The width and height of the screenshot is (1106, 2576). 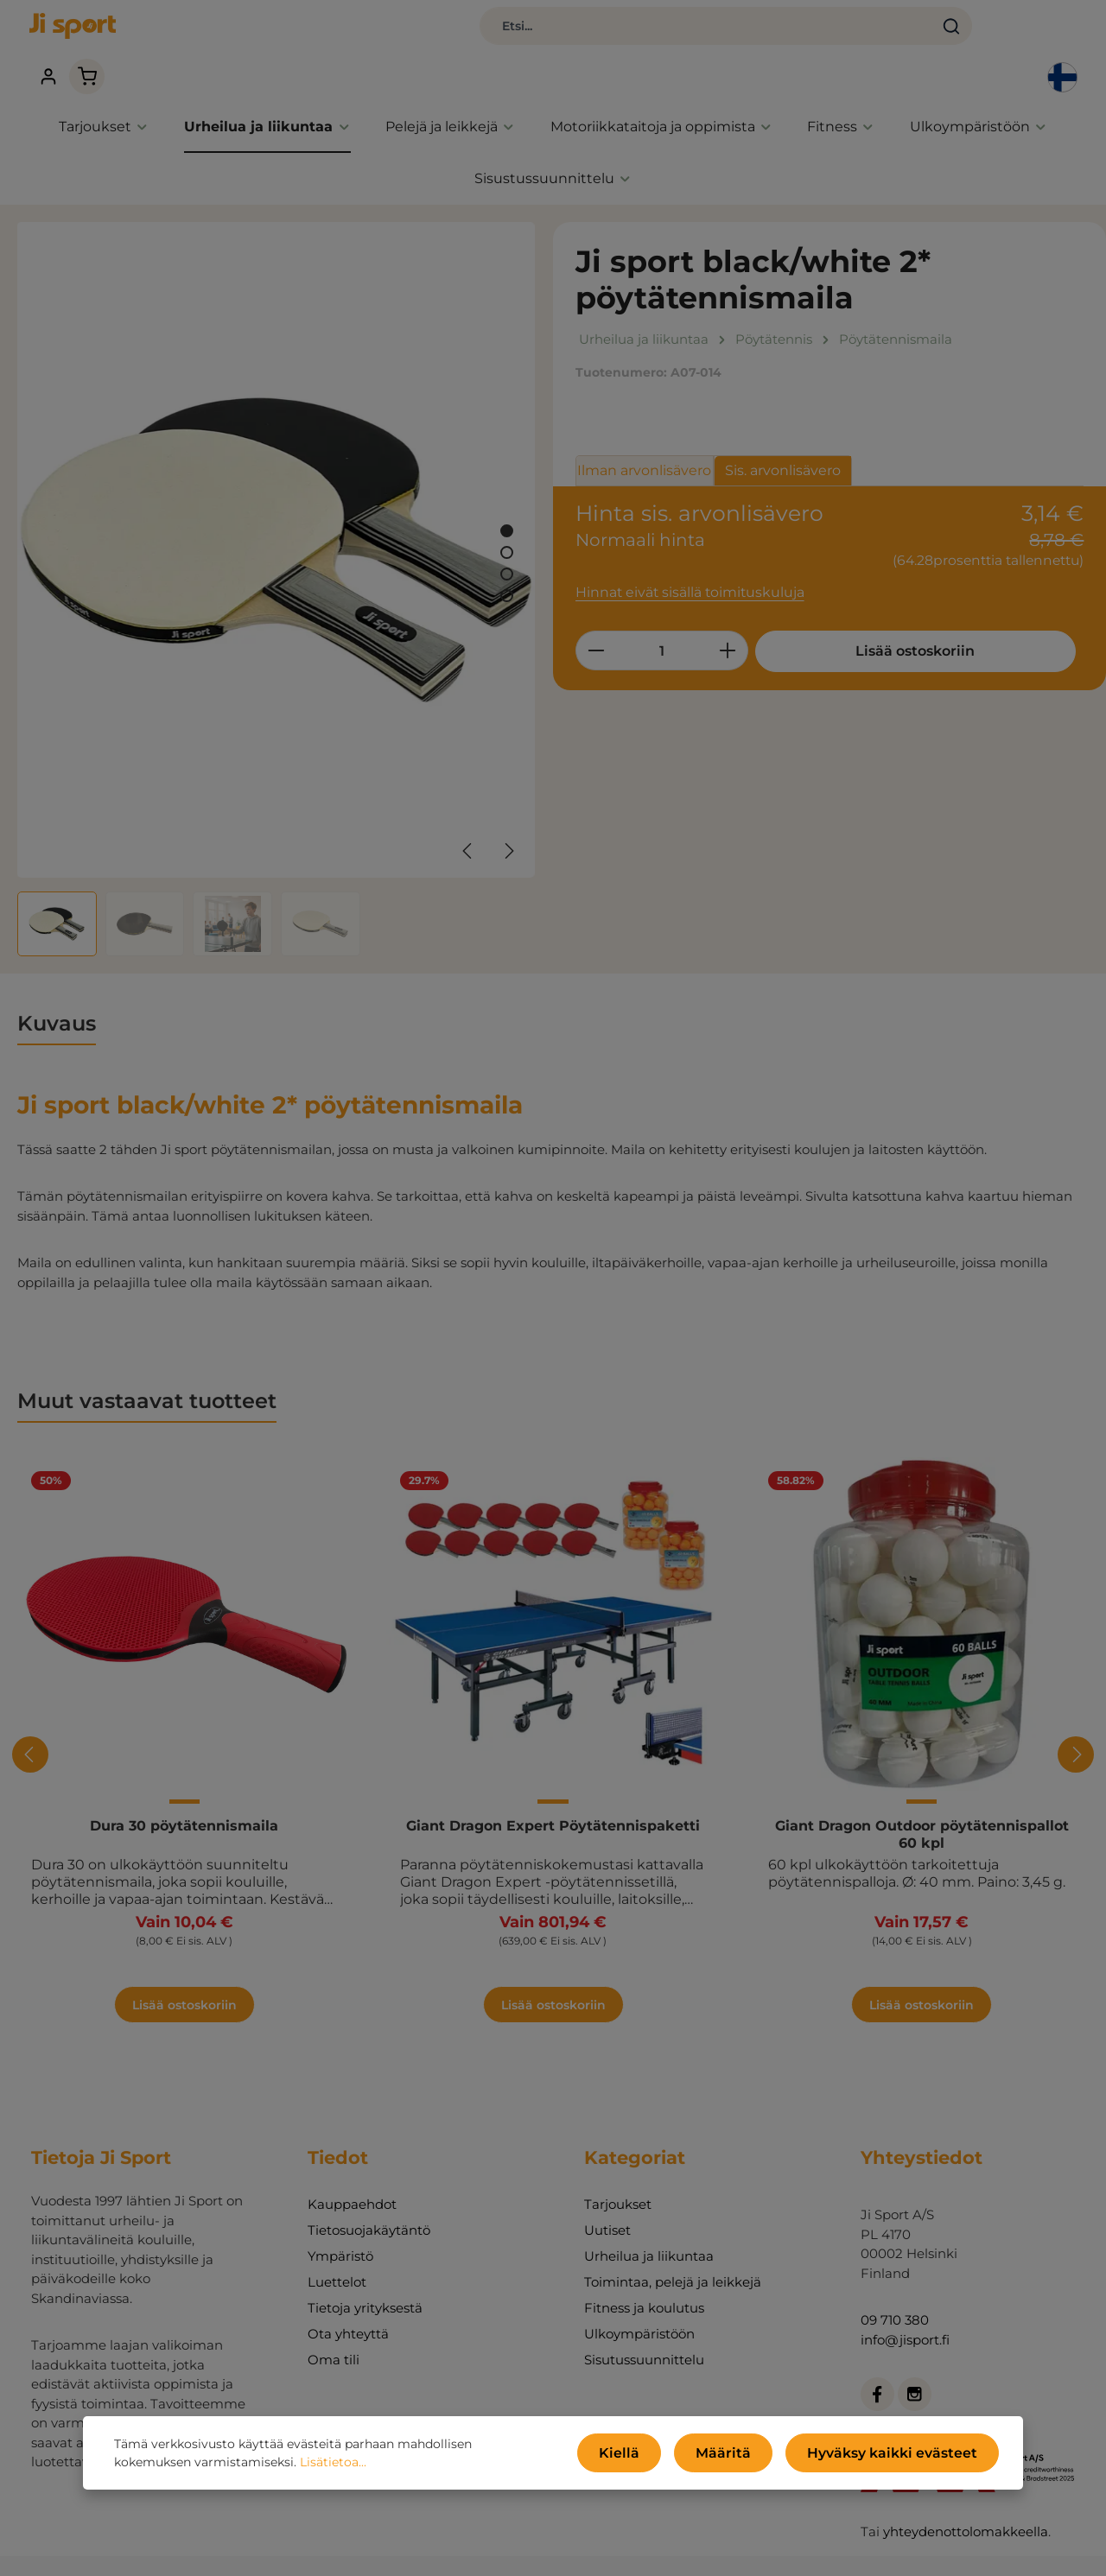 What do you see at coordinates (905, 2457) in the screenshot?
I see `Hyväksy kaikki evästeet` at bounding box center [905, 2457].